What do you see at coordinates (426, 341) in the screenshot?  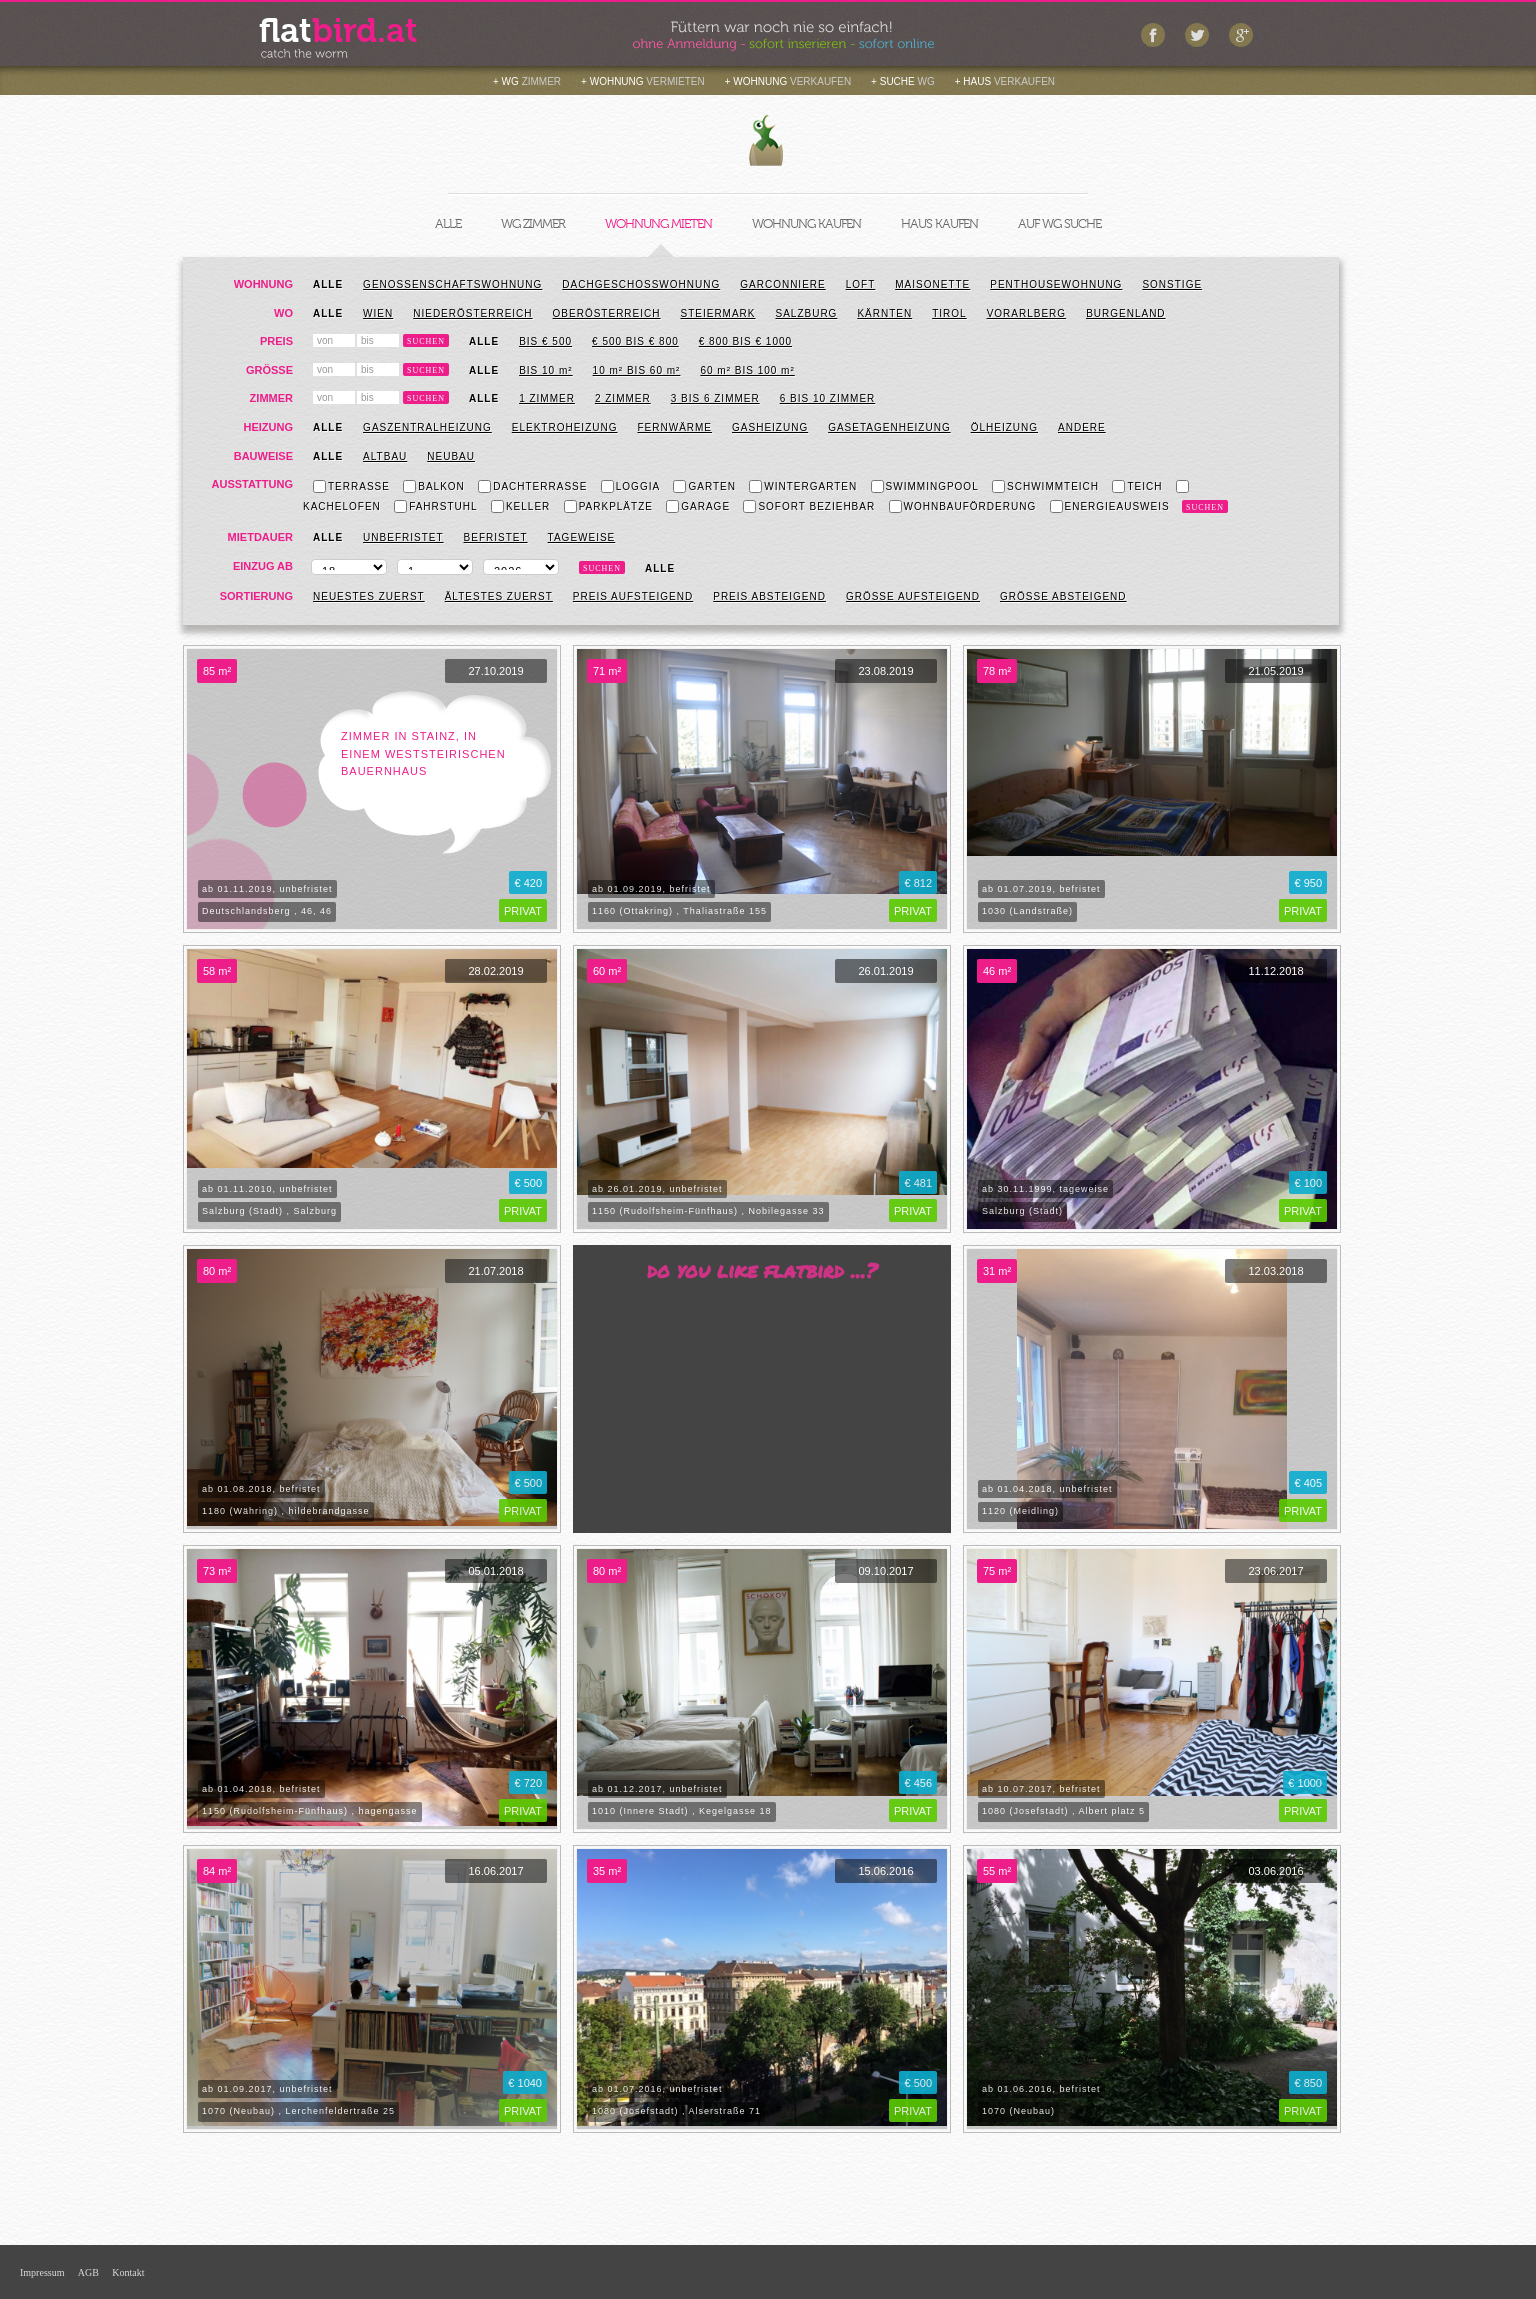 I see `Suchen` at bounding box center [426, 341].